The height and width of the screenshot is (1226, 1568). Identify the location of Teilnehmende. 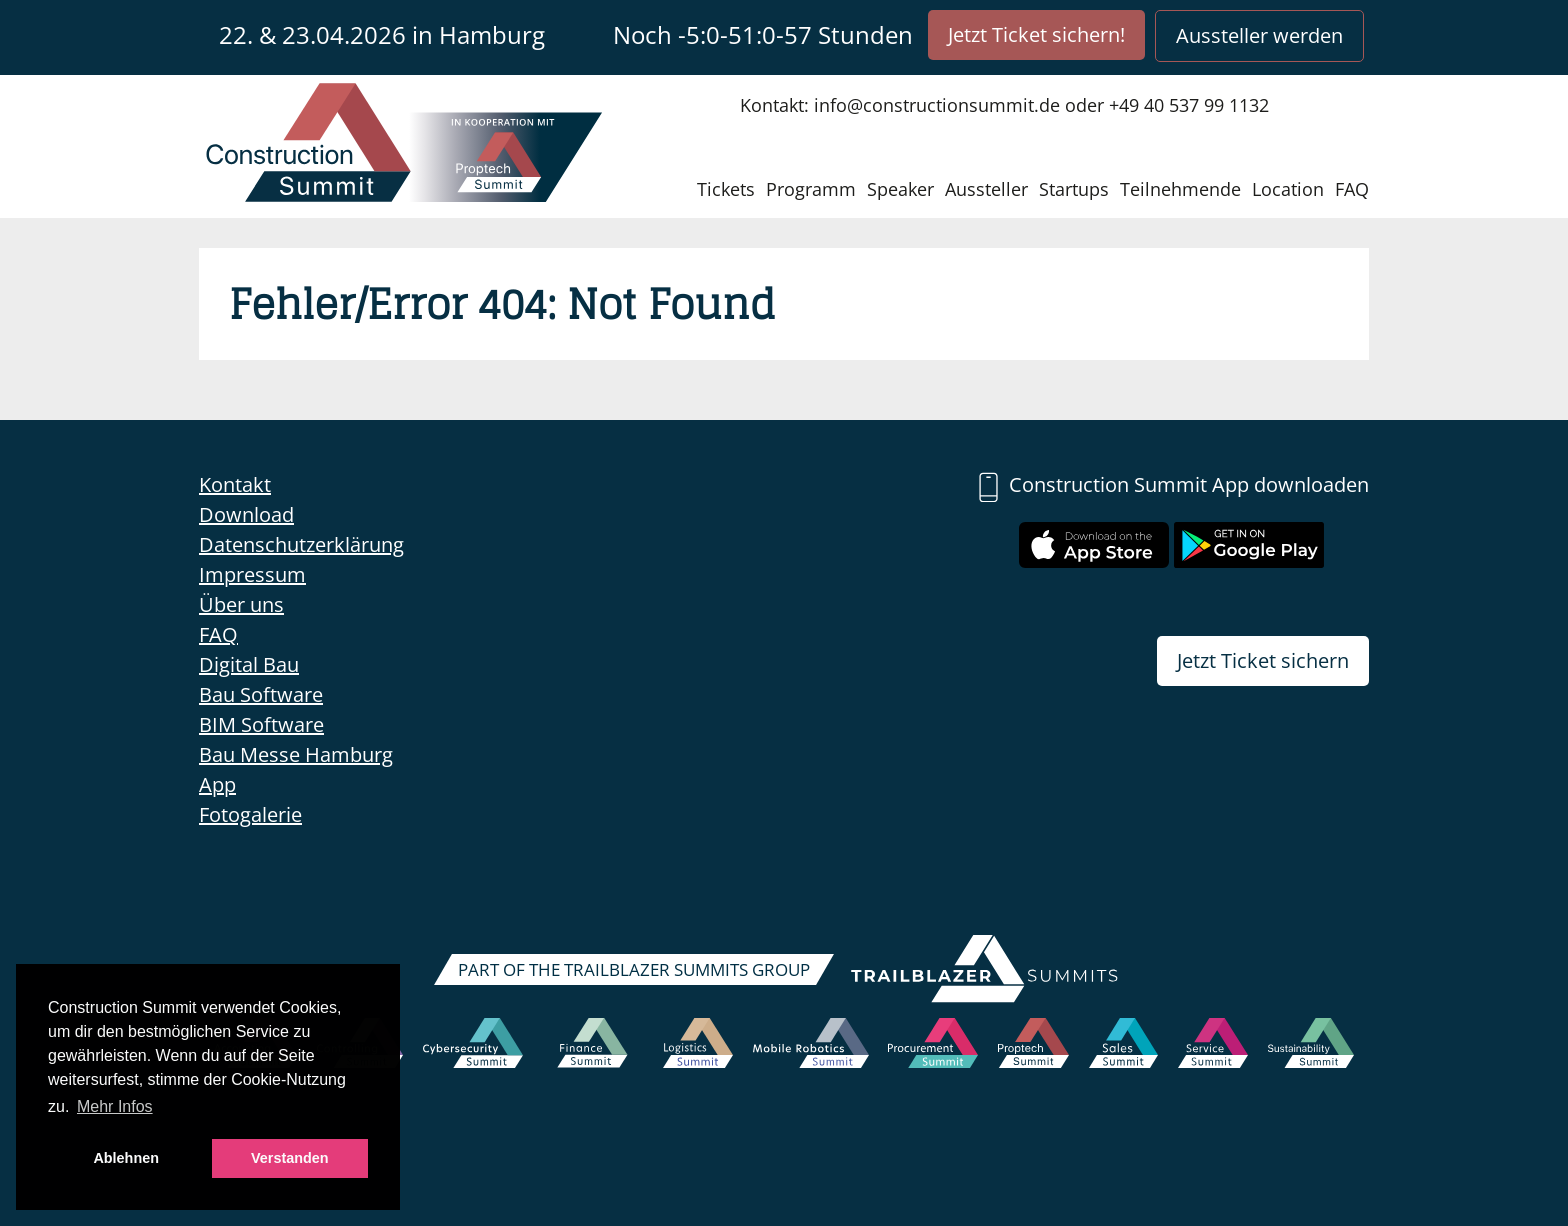
(1180, 189).